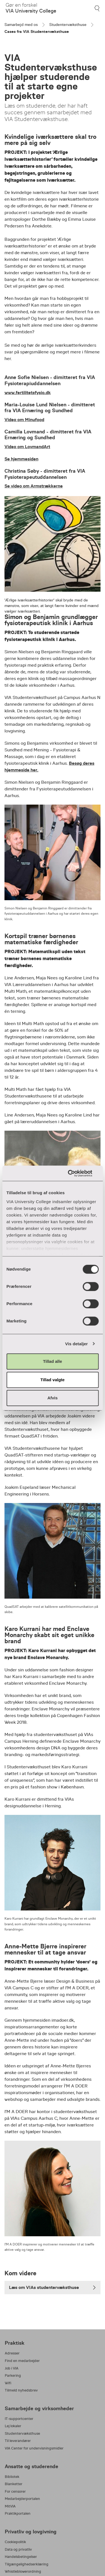 The image size is (105, 2576). What do you see at coordinates (52, 1379) in the screenshot?
I see `Tillad valgte` at bounding box center [52, 1379].